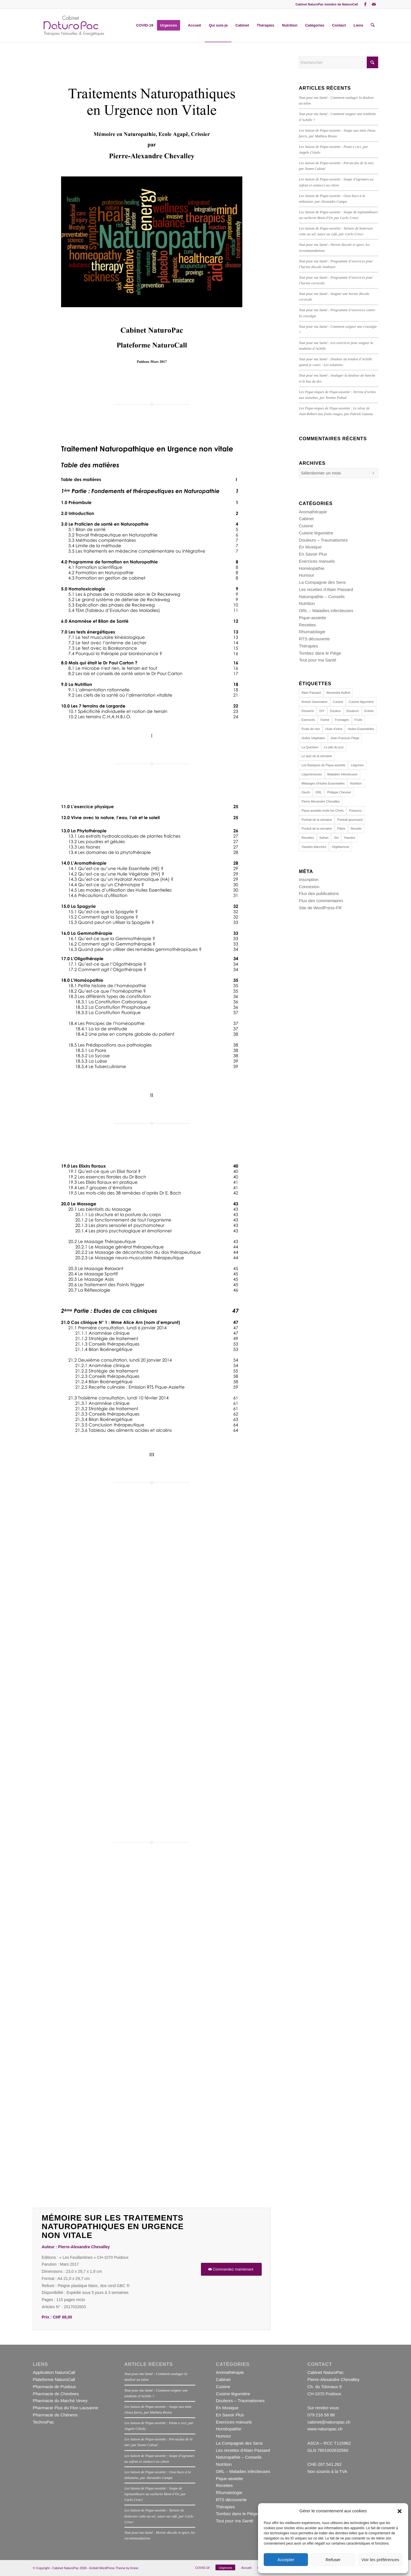 The height and width of the screenshot is (2576, 411). Describe the element at coordinates (312, 617) in the screenshot. I see `Pique-assiette` at that location.